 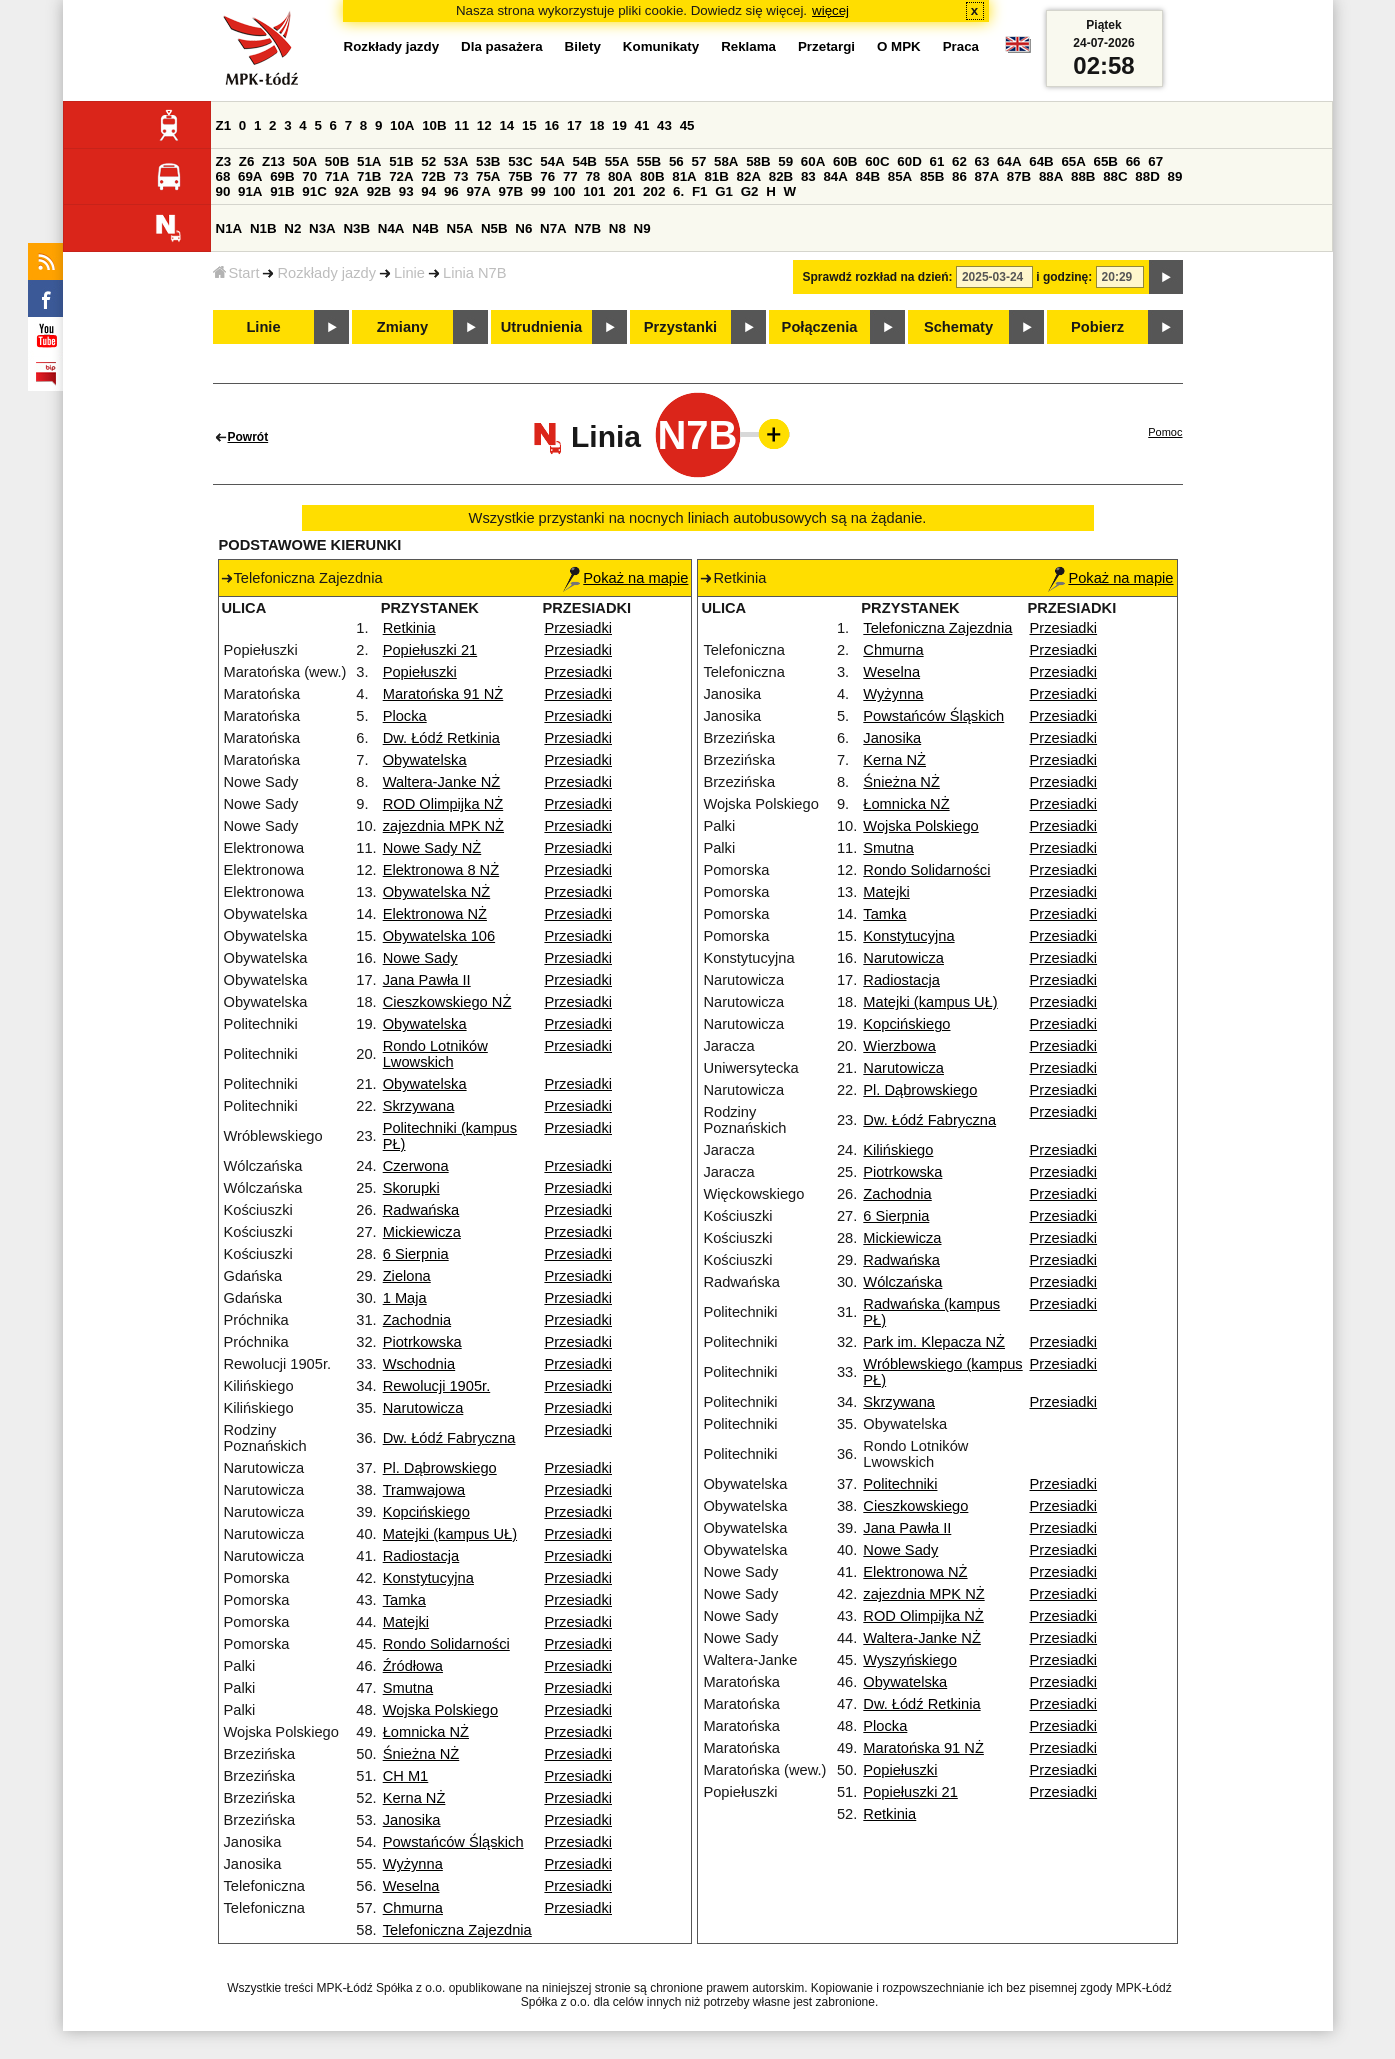 I want to click on 50B, so click(x=337, y=161).